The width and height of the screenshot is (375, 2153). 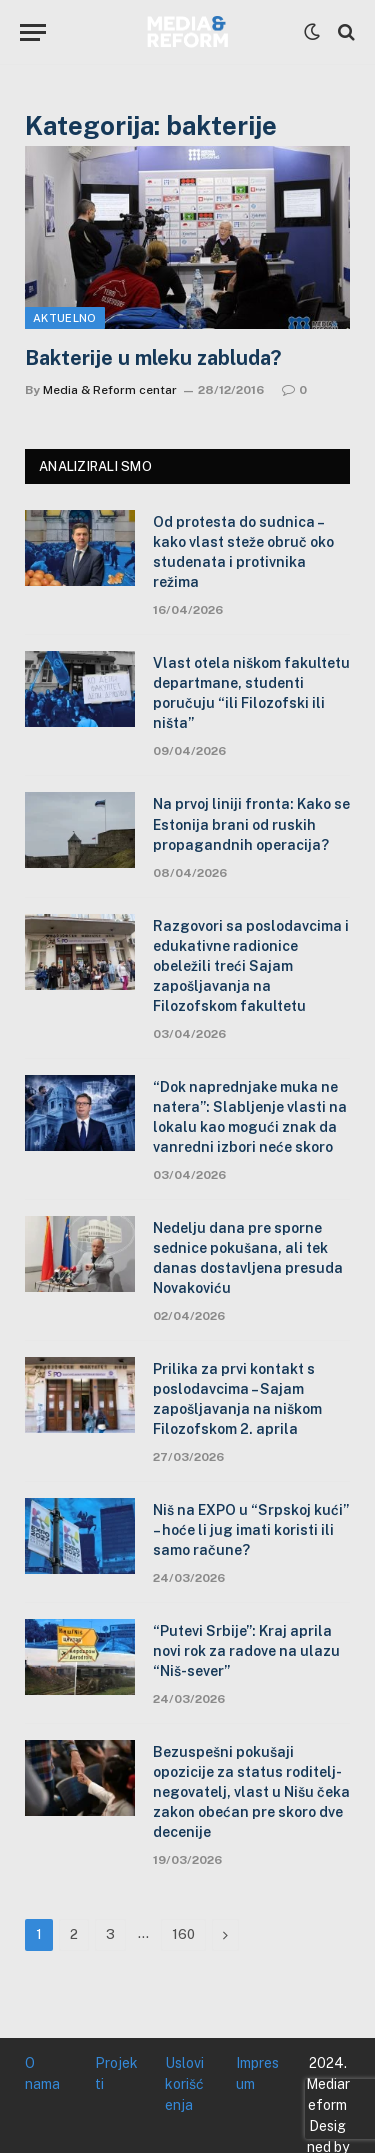 I want to click on Od protesta do sudnica – kako vlast steže obruč oko studenata i protivnika režima, so click(x=243, y=552).